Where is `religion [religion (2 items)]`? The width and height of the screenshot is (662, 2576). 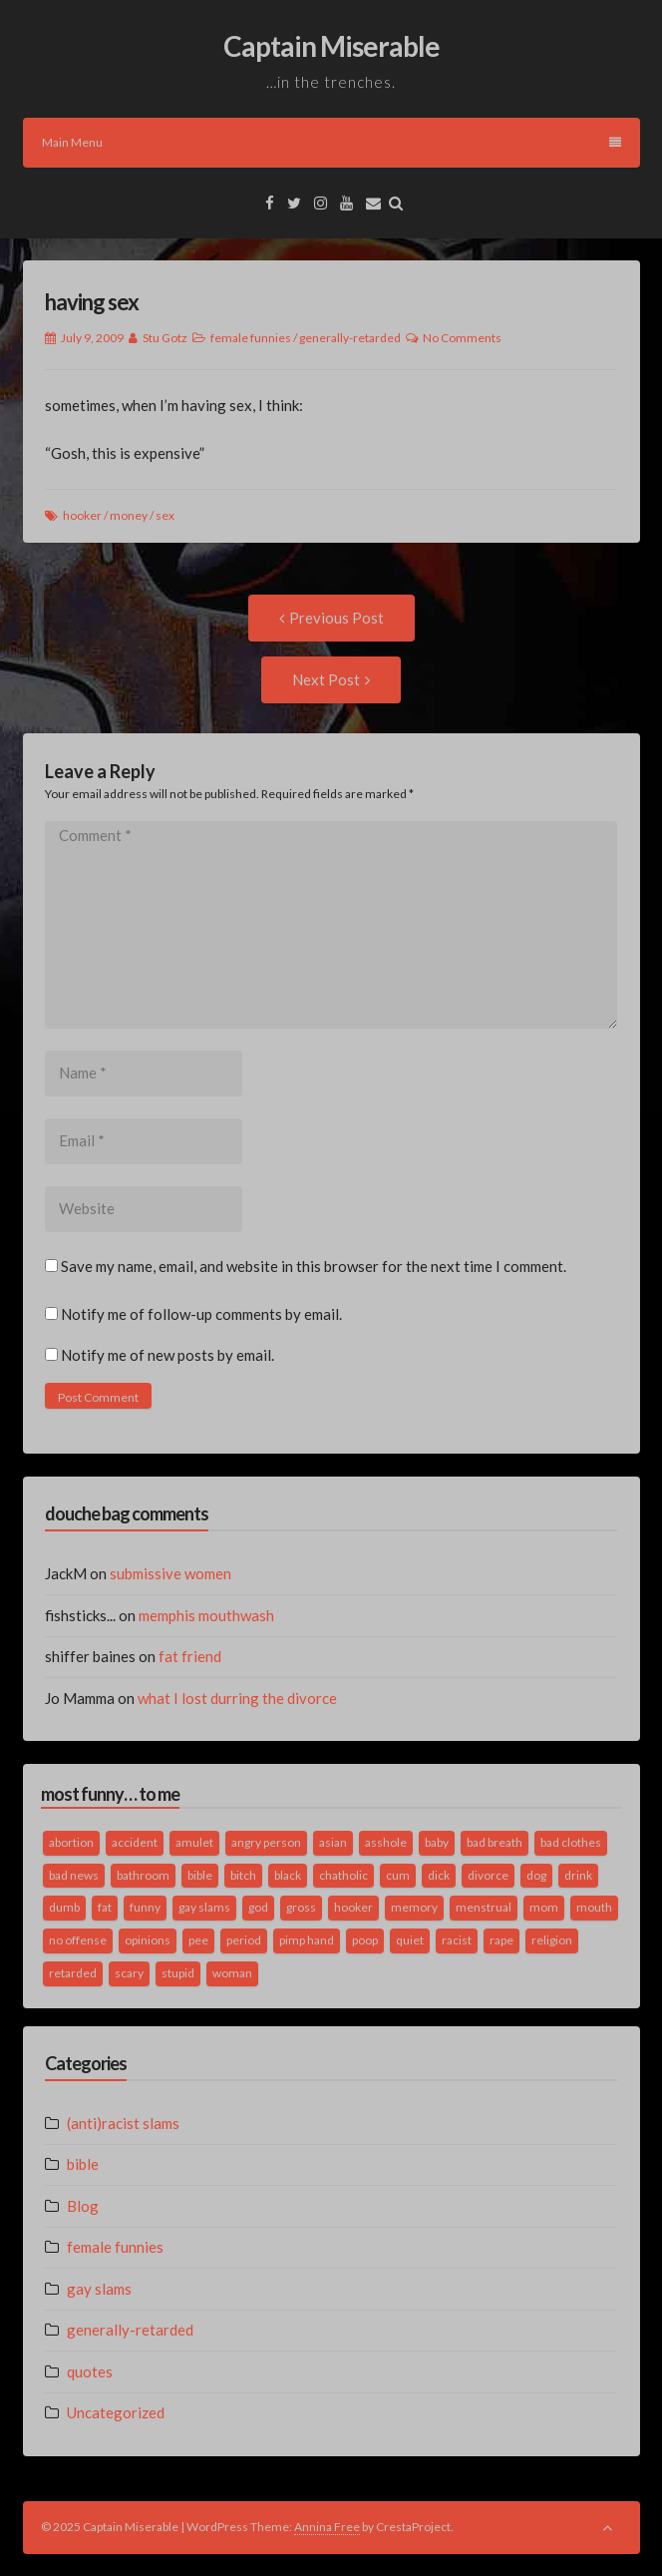
religion [religion (2 items)] is located at coordinates (551, 1939).